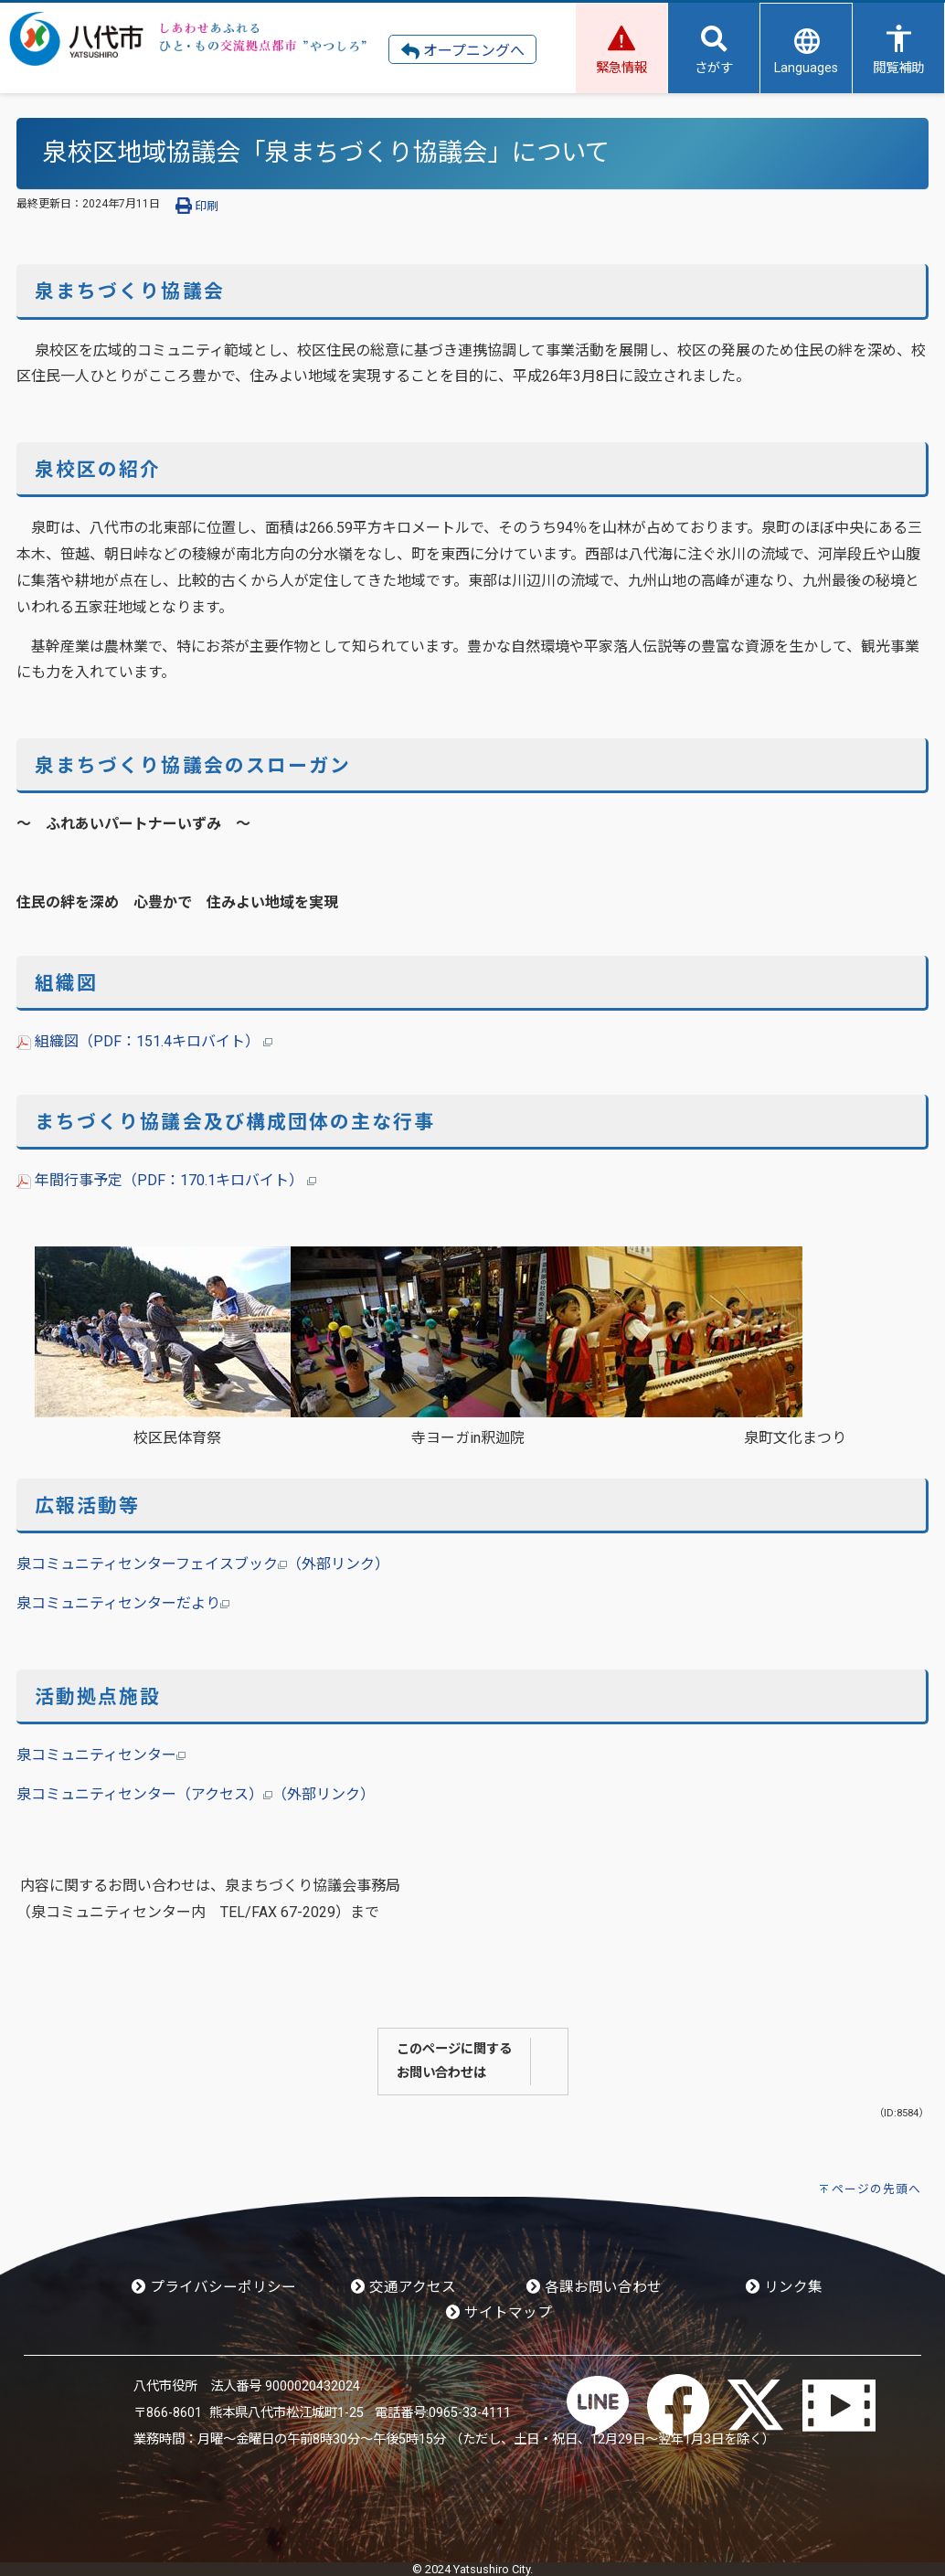  I want to click on 泉コミュニティセンター, so click(101, 1755).